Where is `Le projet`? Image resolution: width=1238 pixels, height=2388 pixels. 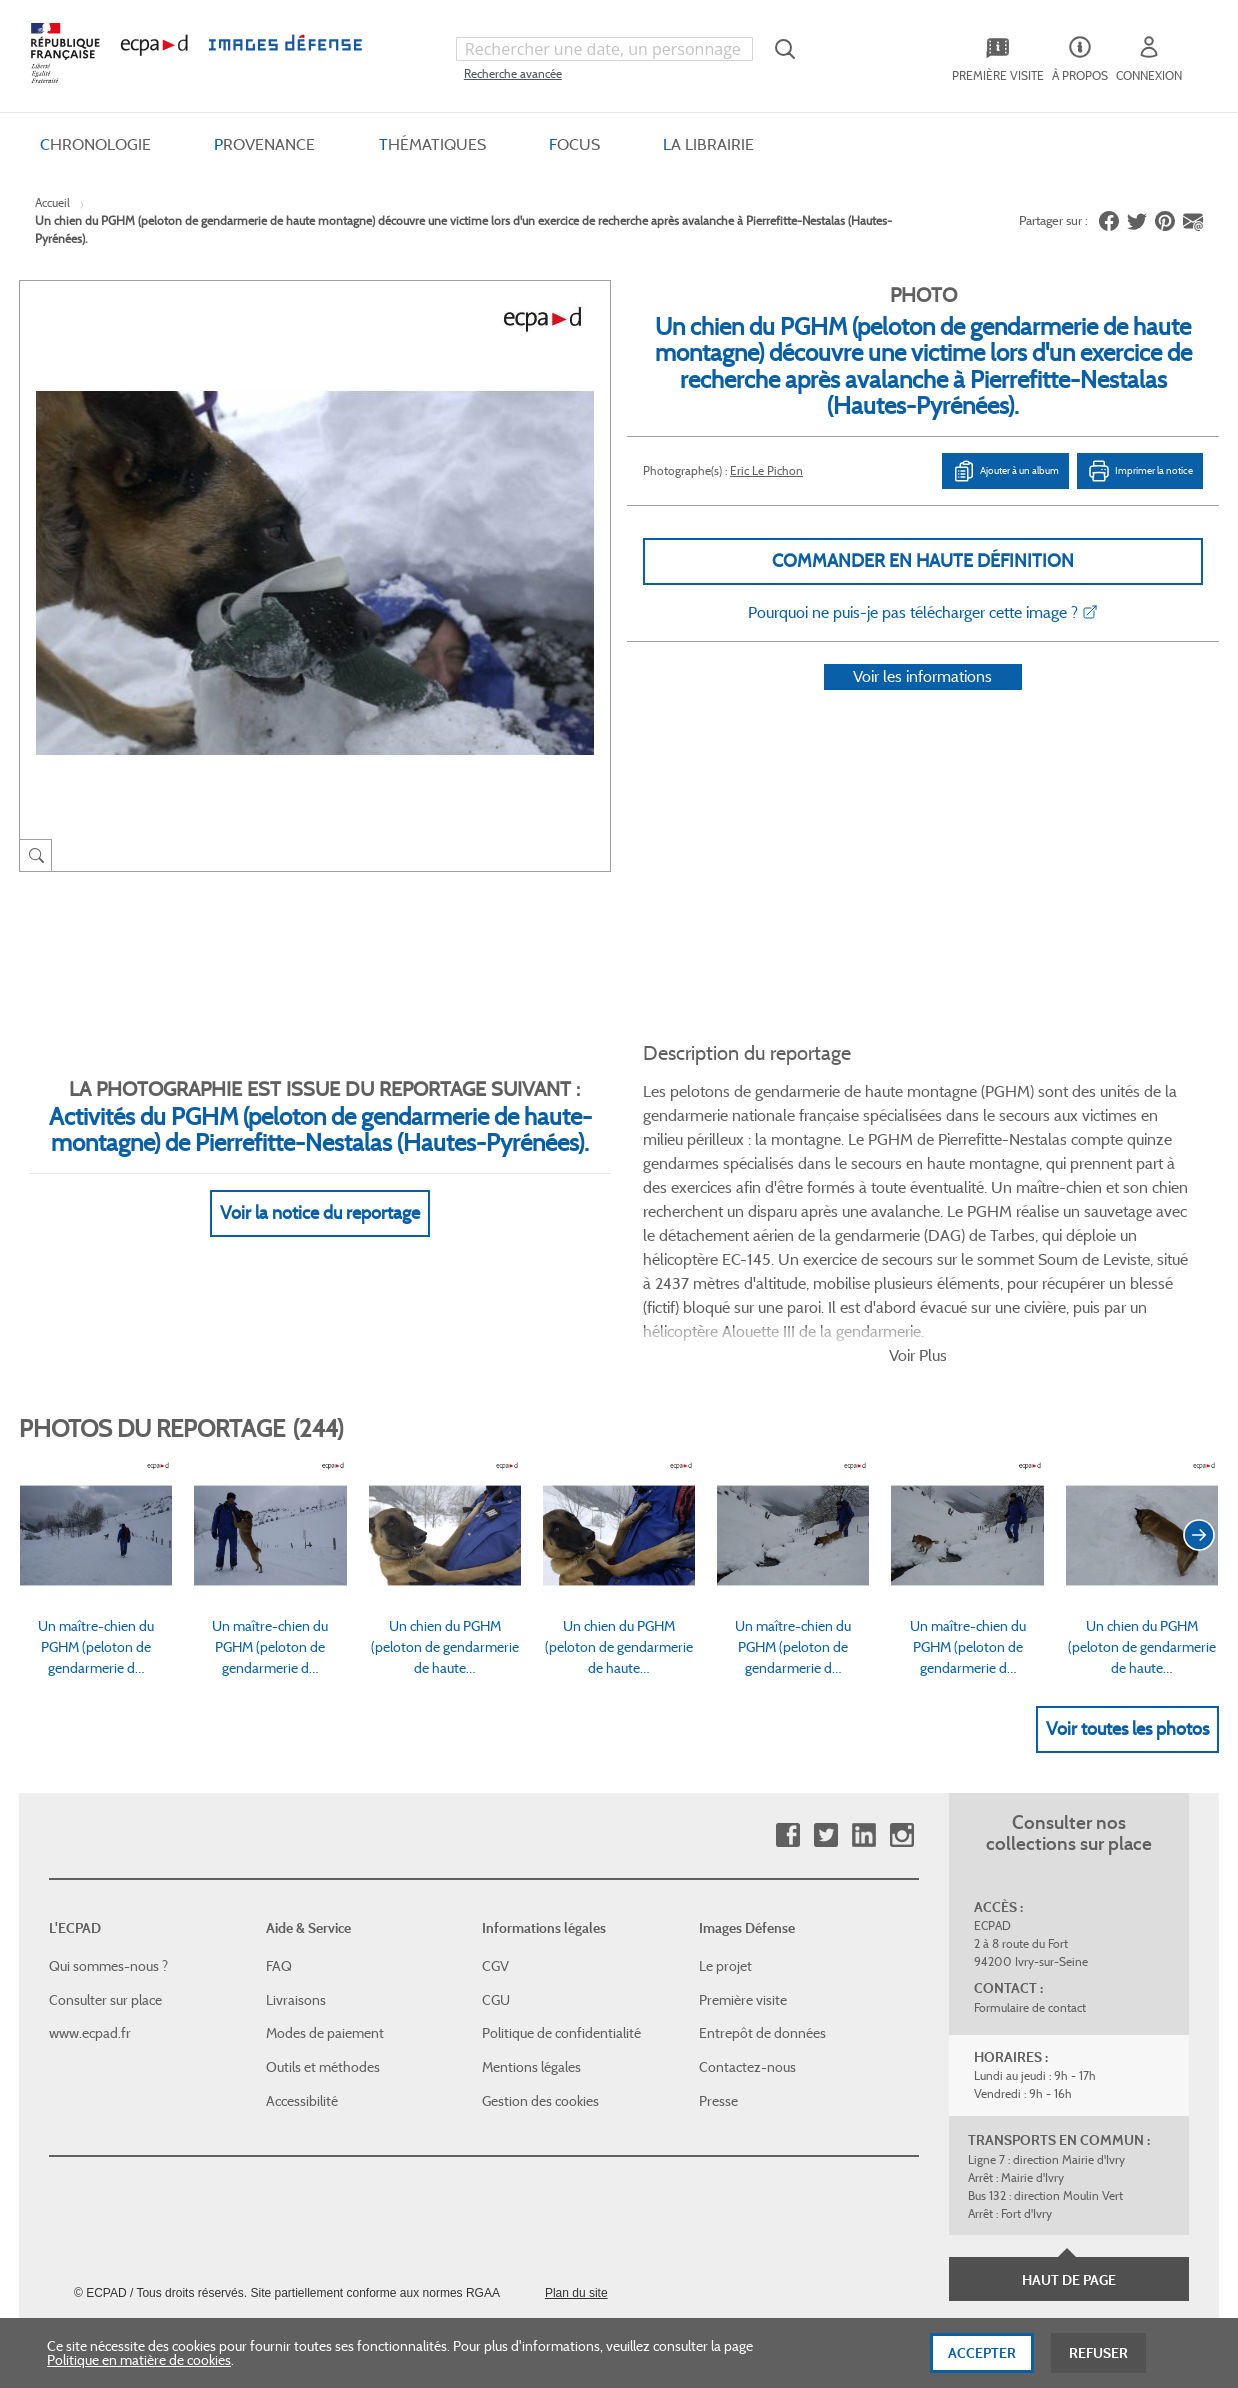
Le projet is located at coordinates (725, 1843).